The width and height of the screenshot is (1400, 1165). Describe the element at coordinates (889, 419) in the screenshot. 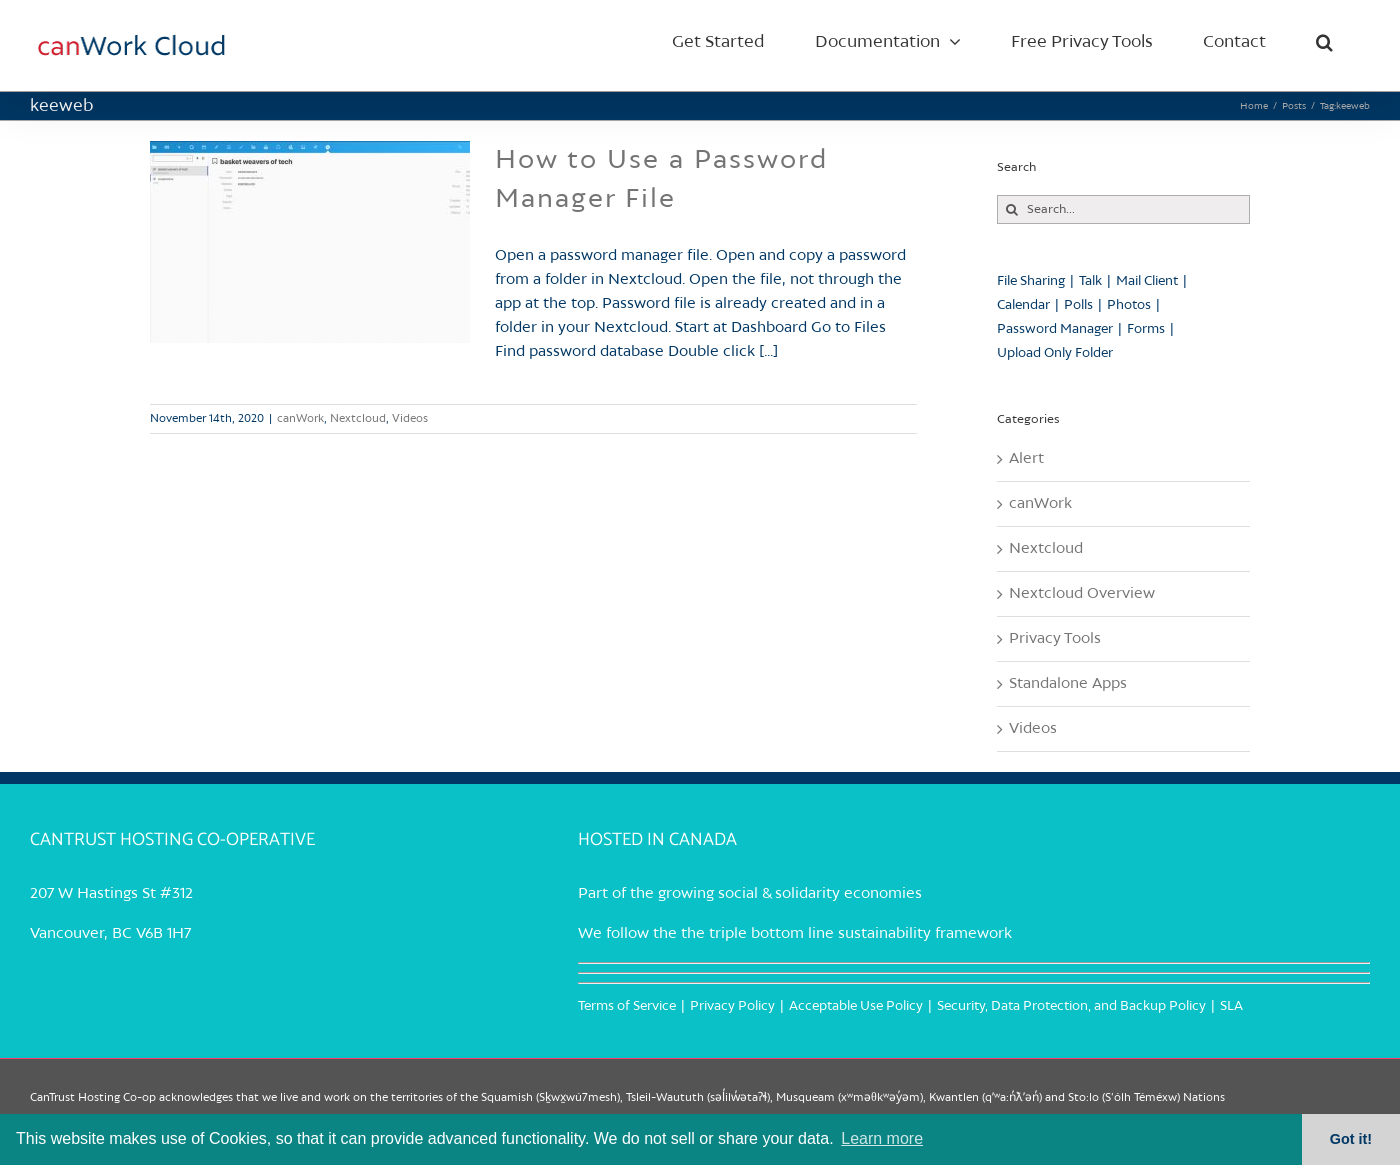

I see `Read More [More on How to Use a Password Manager File]` at that location.